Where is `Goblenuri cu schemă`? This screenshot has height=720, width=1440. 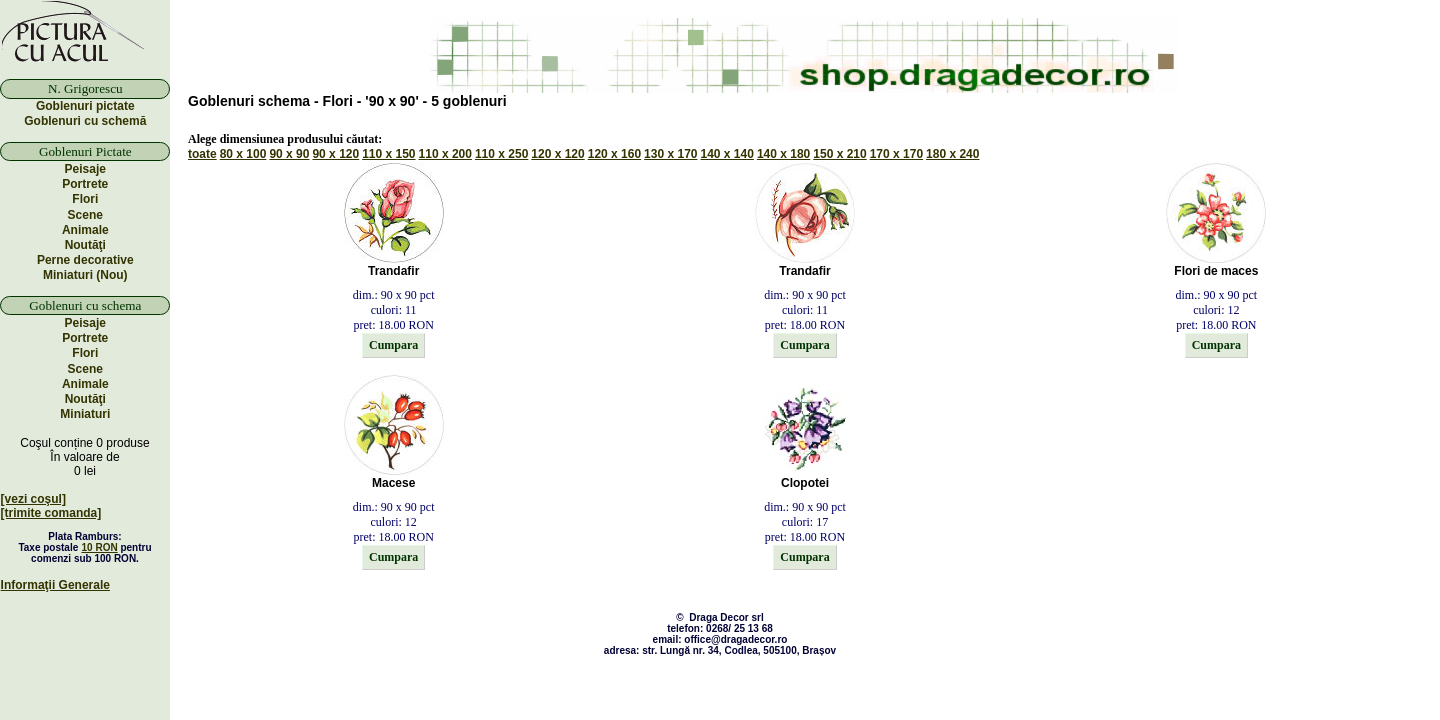 Goblenuri cu schemă is located at coordinates (85, 121).